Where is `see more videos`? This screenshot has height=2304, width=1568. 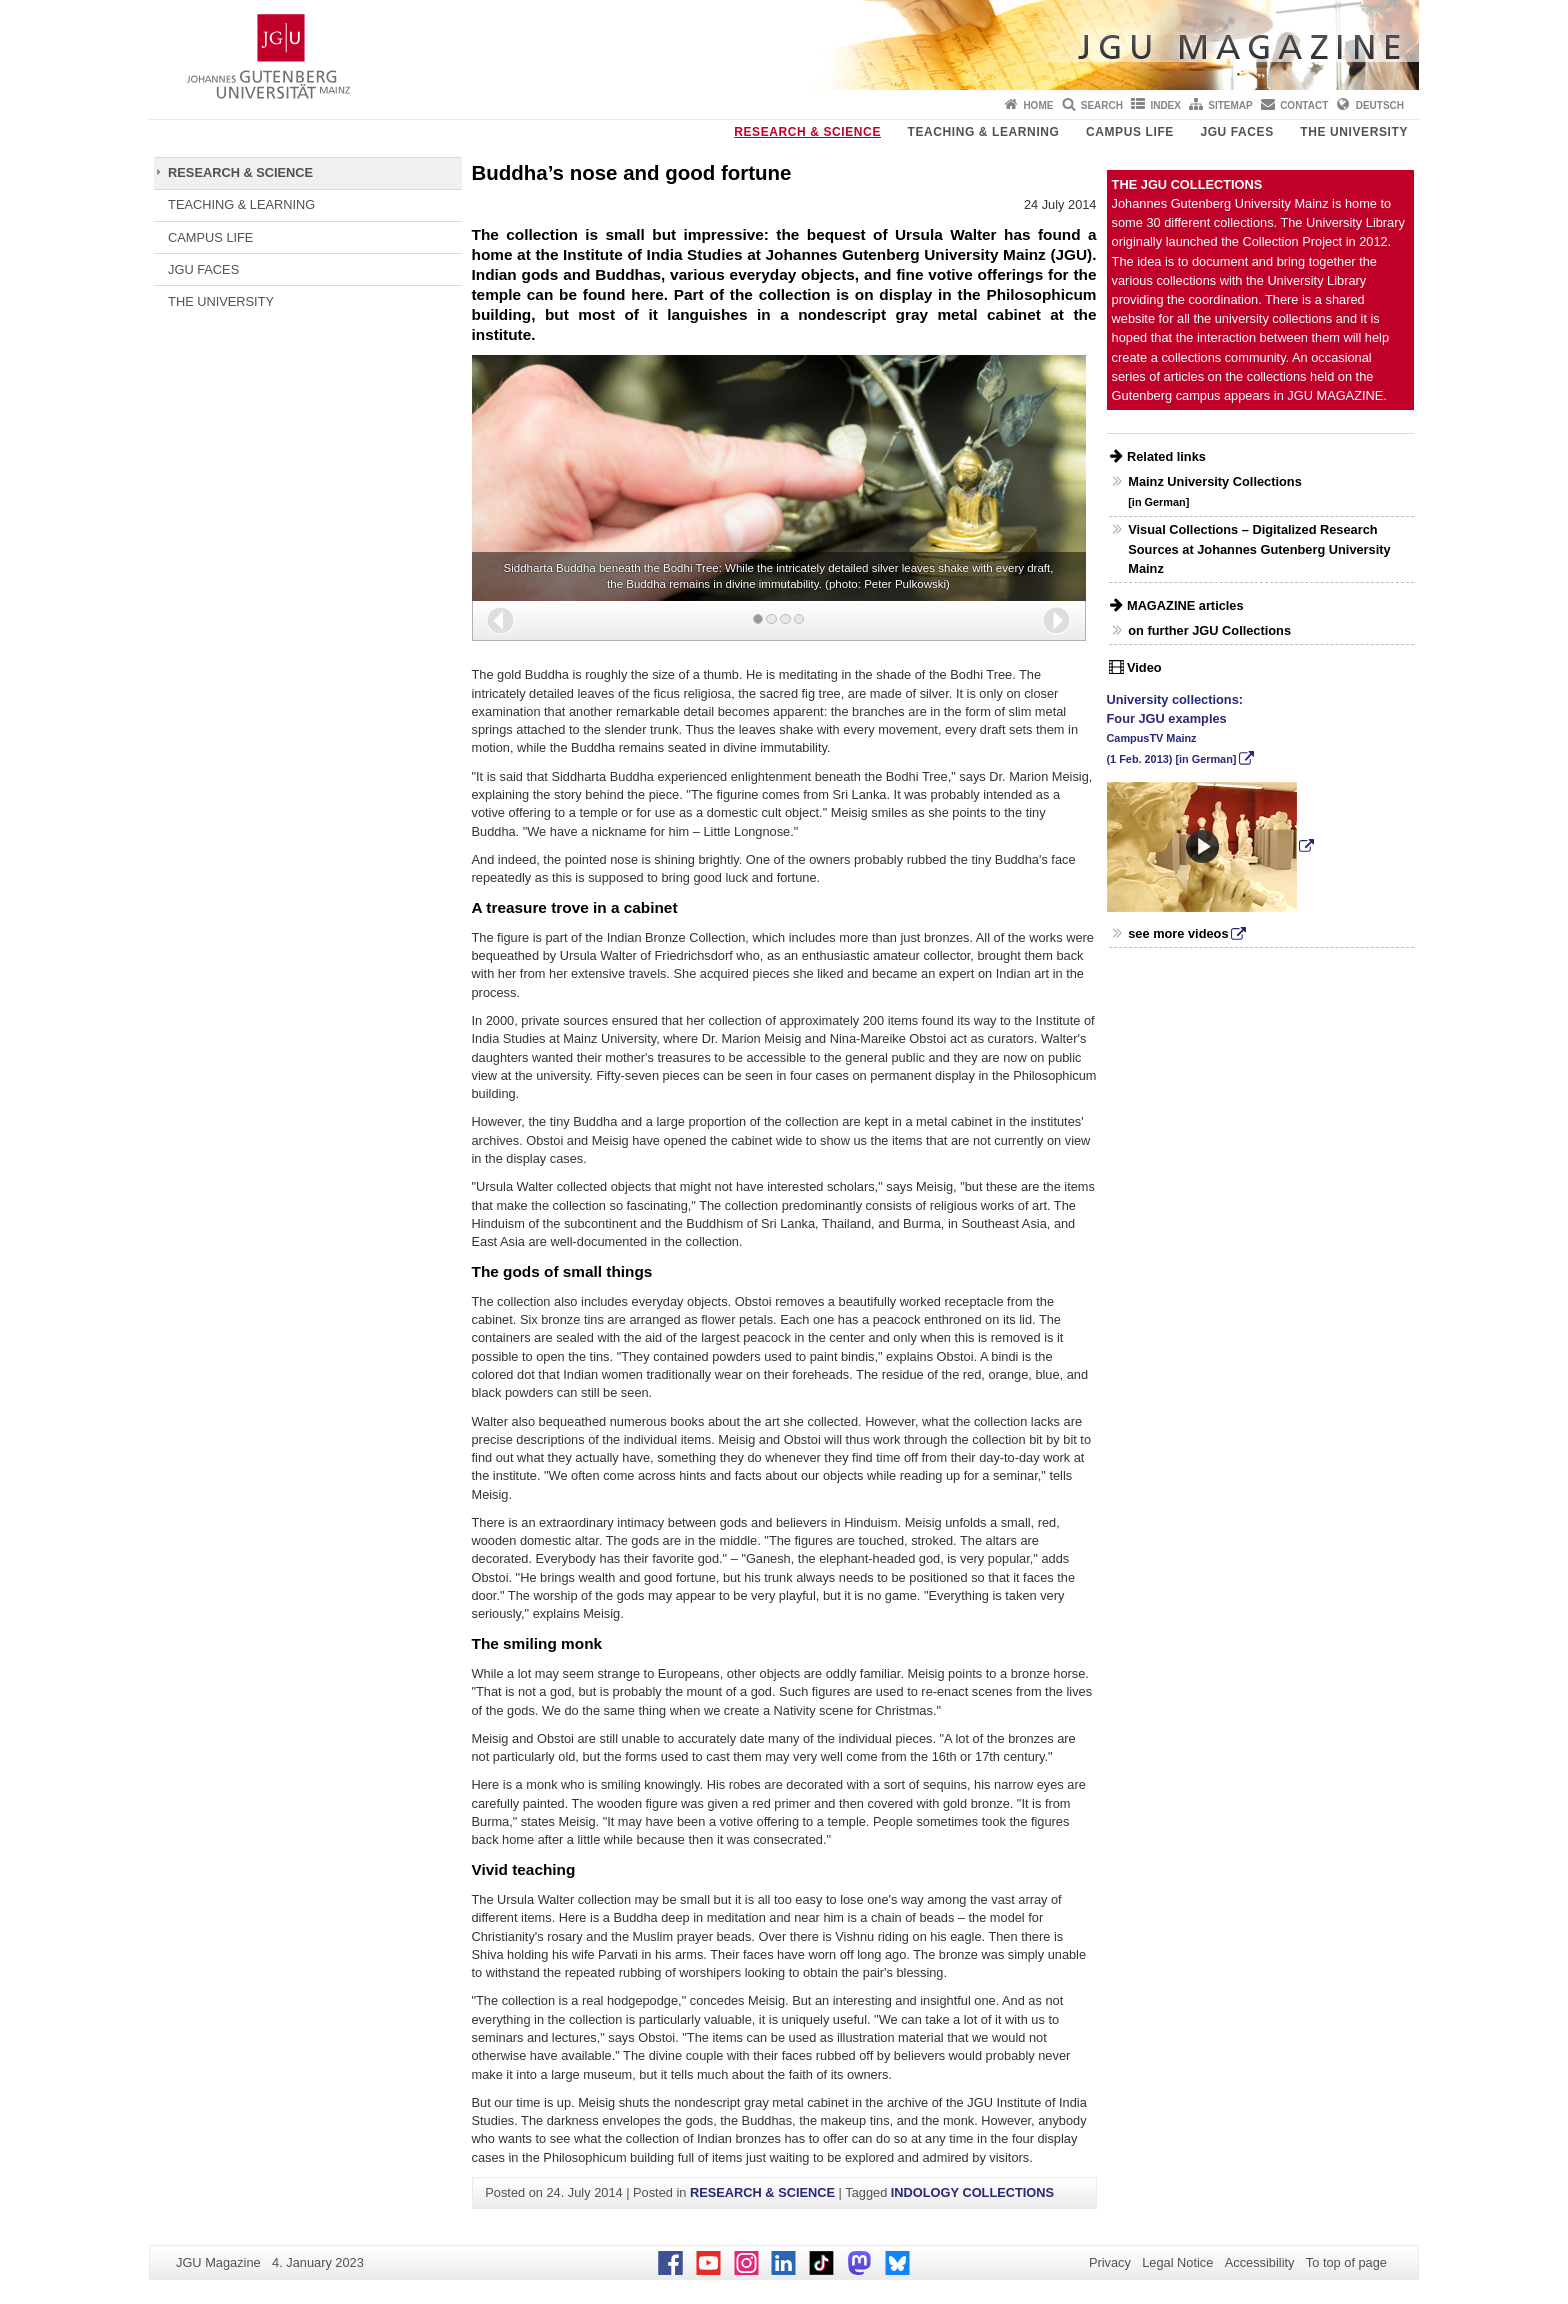
see more videos is located at coordinates (1178, 933).